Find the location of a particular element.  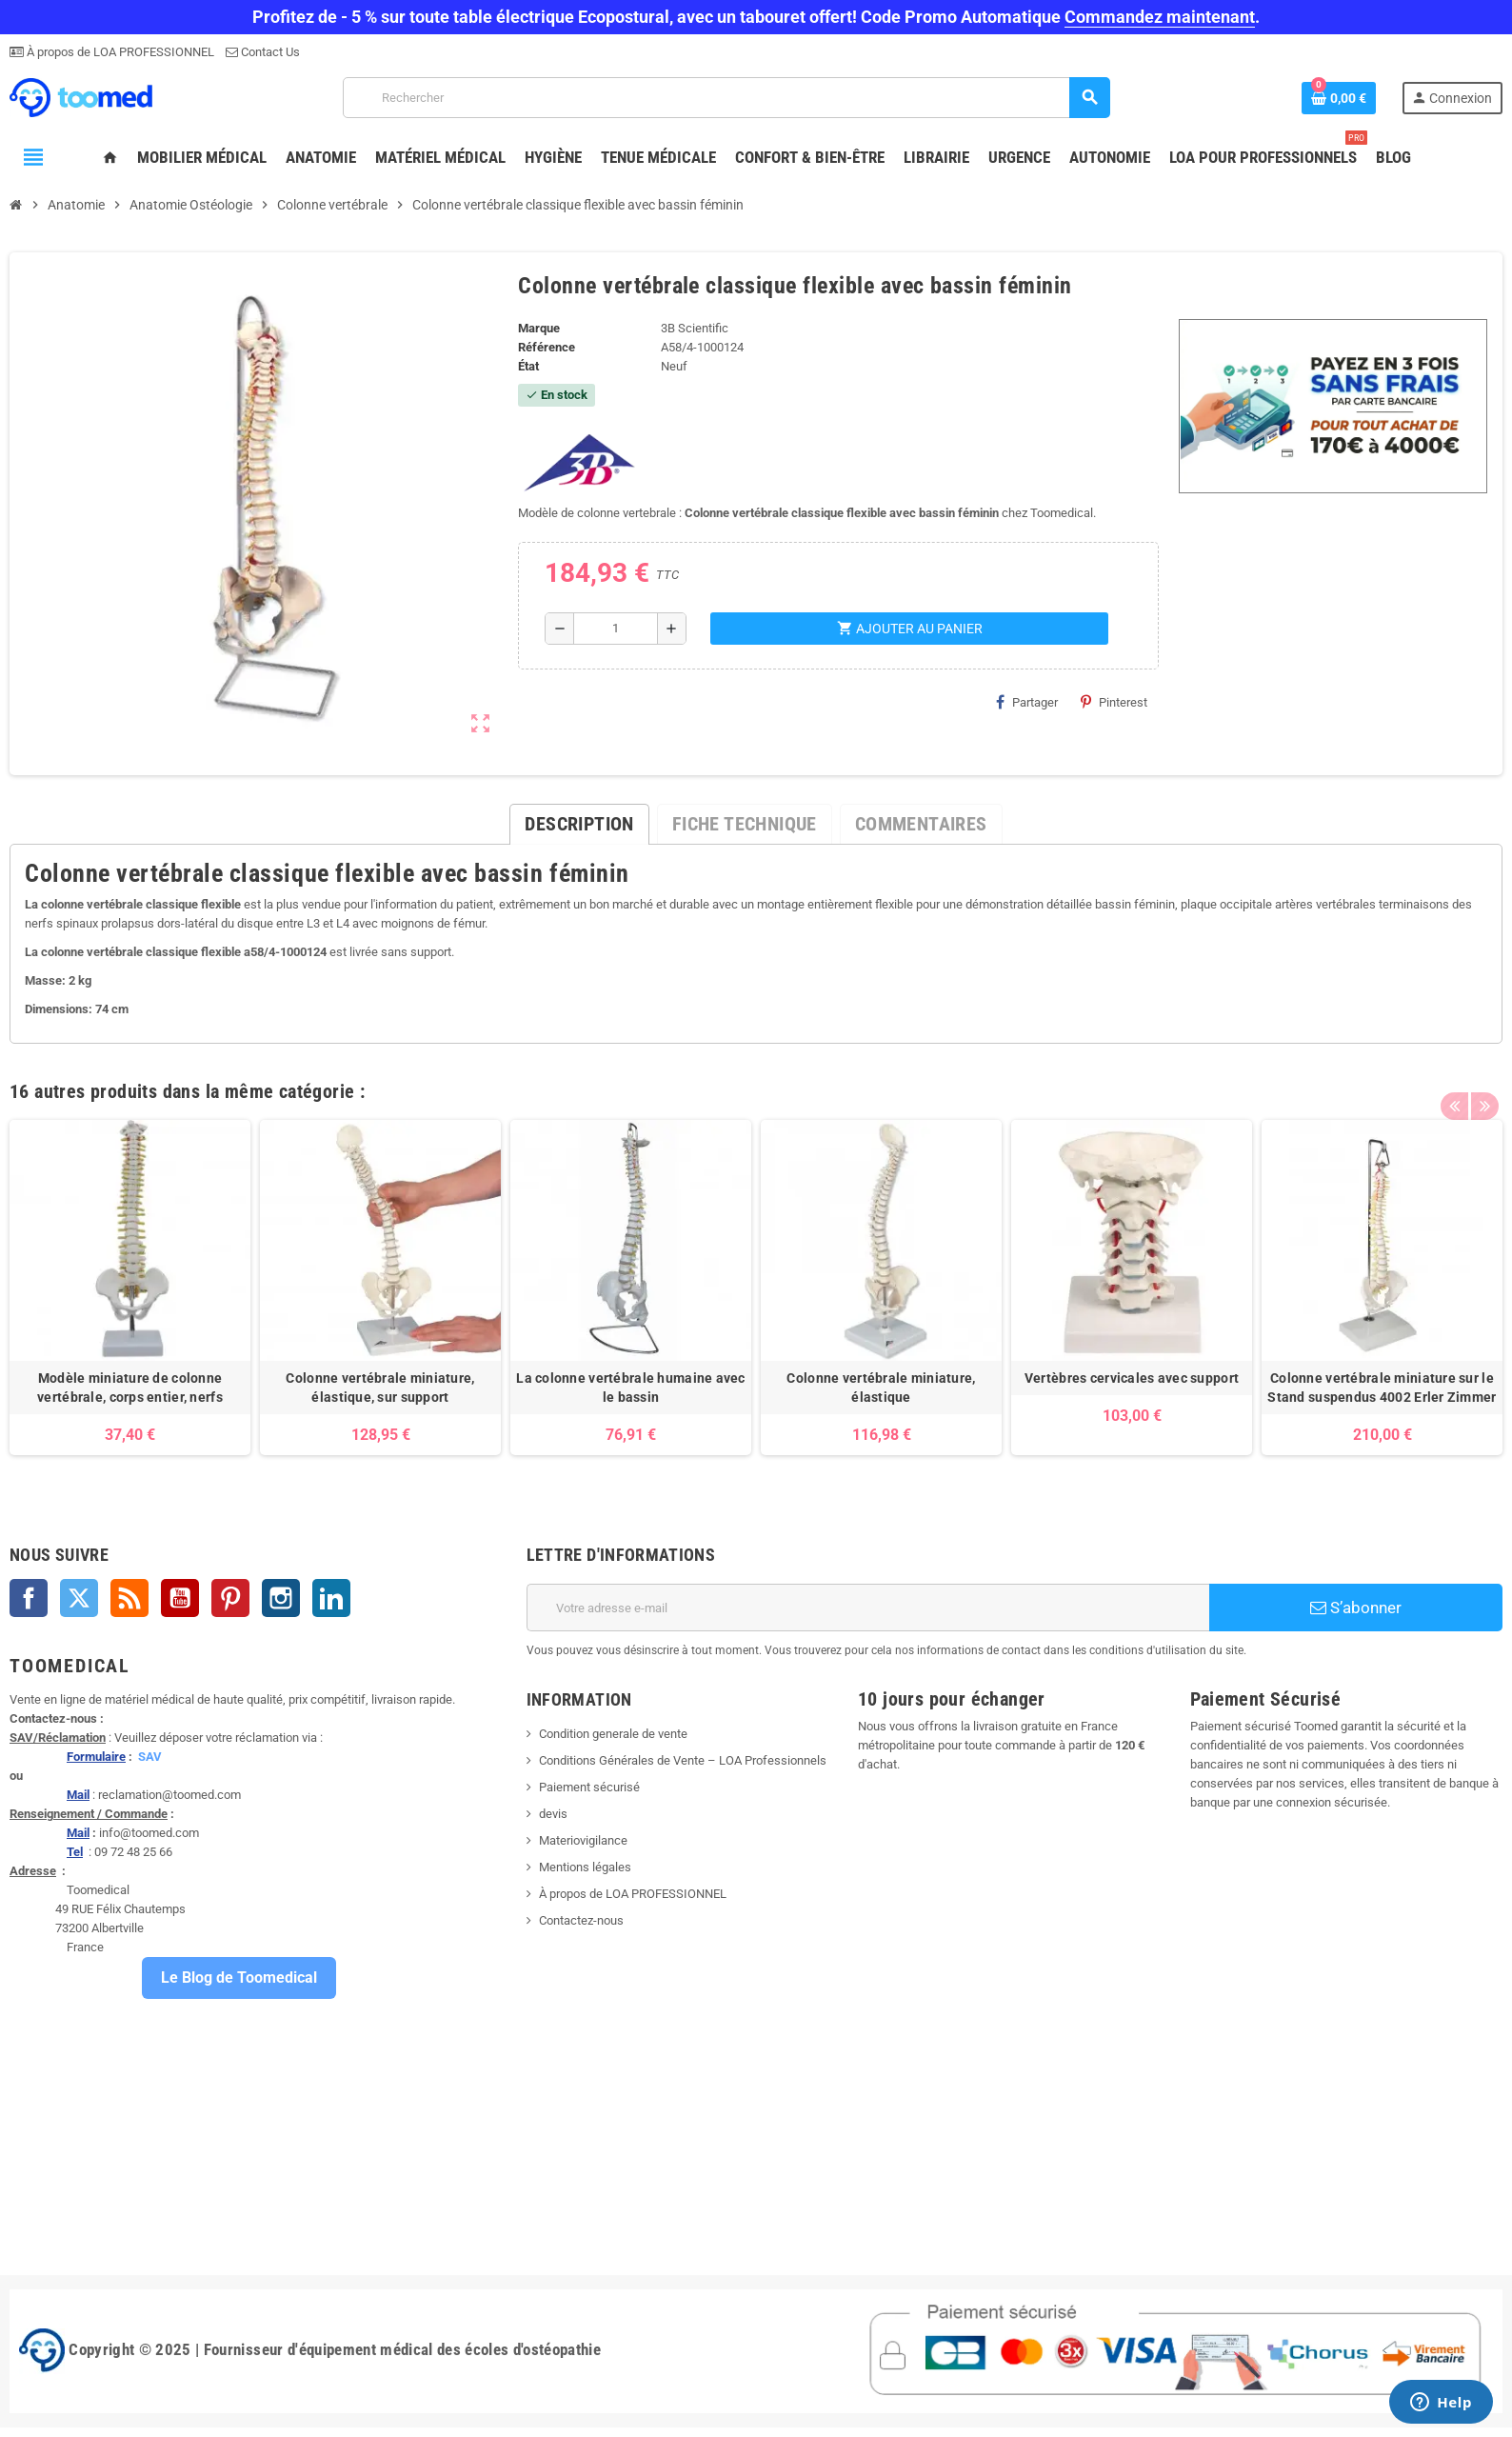

Instagram is located at coordinates (281, 1598).